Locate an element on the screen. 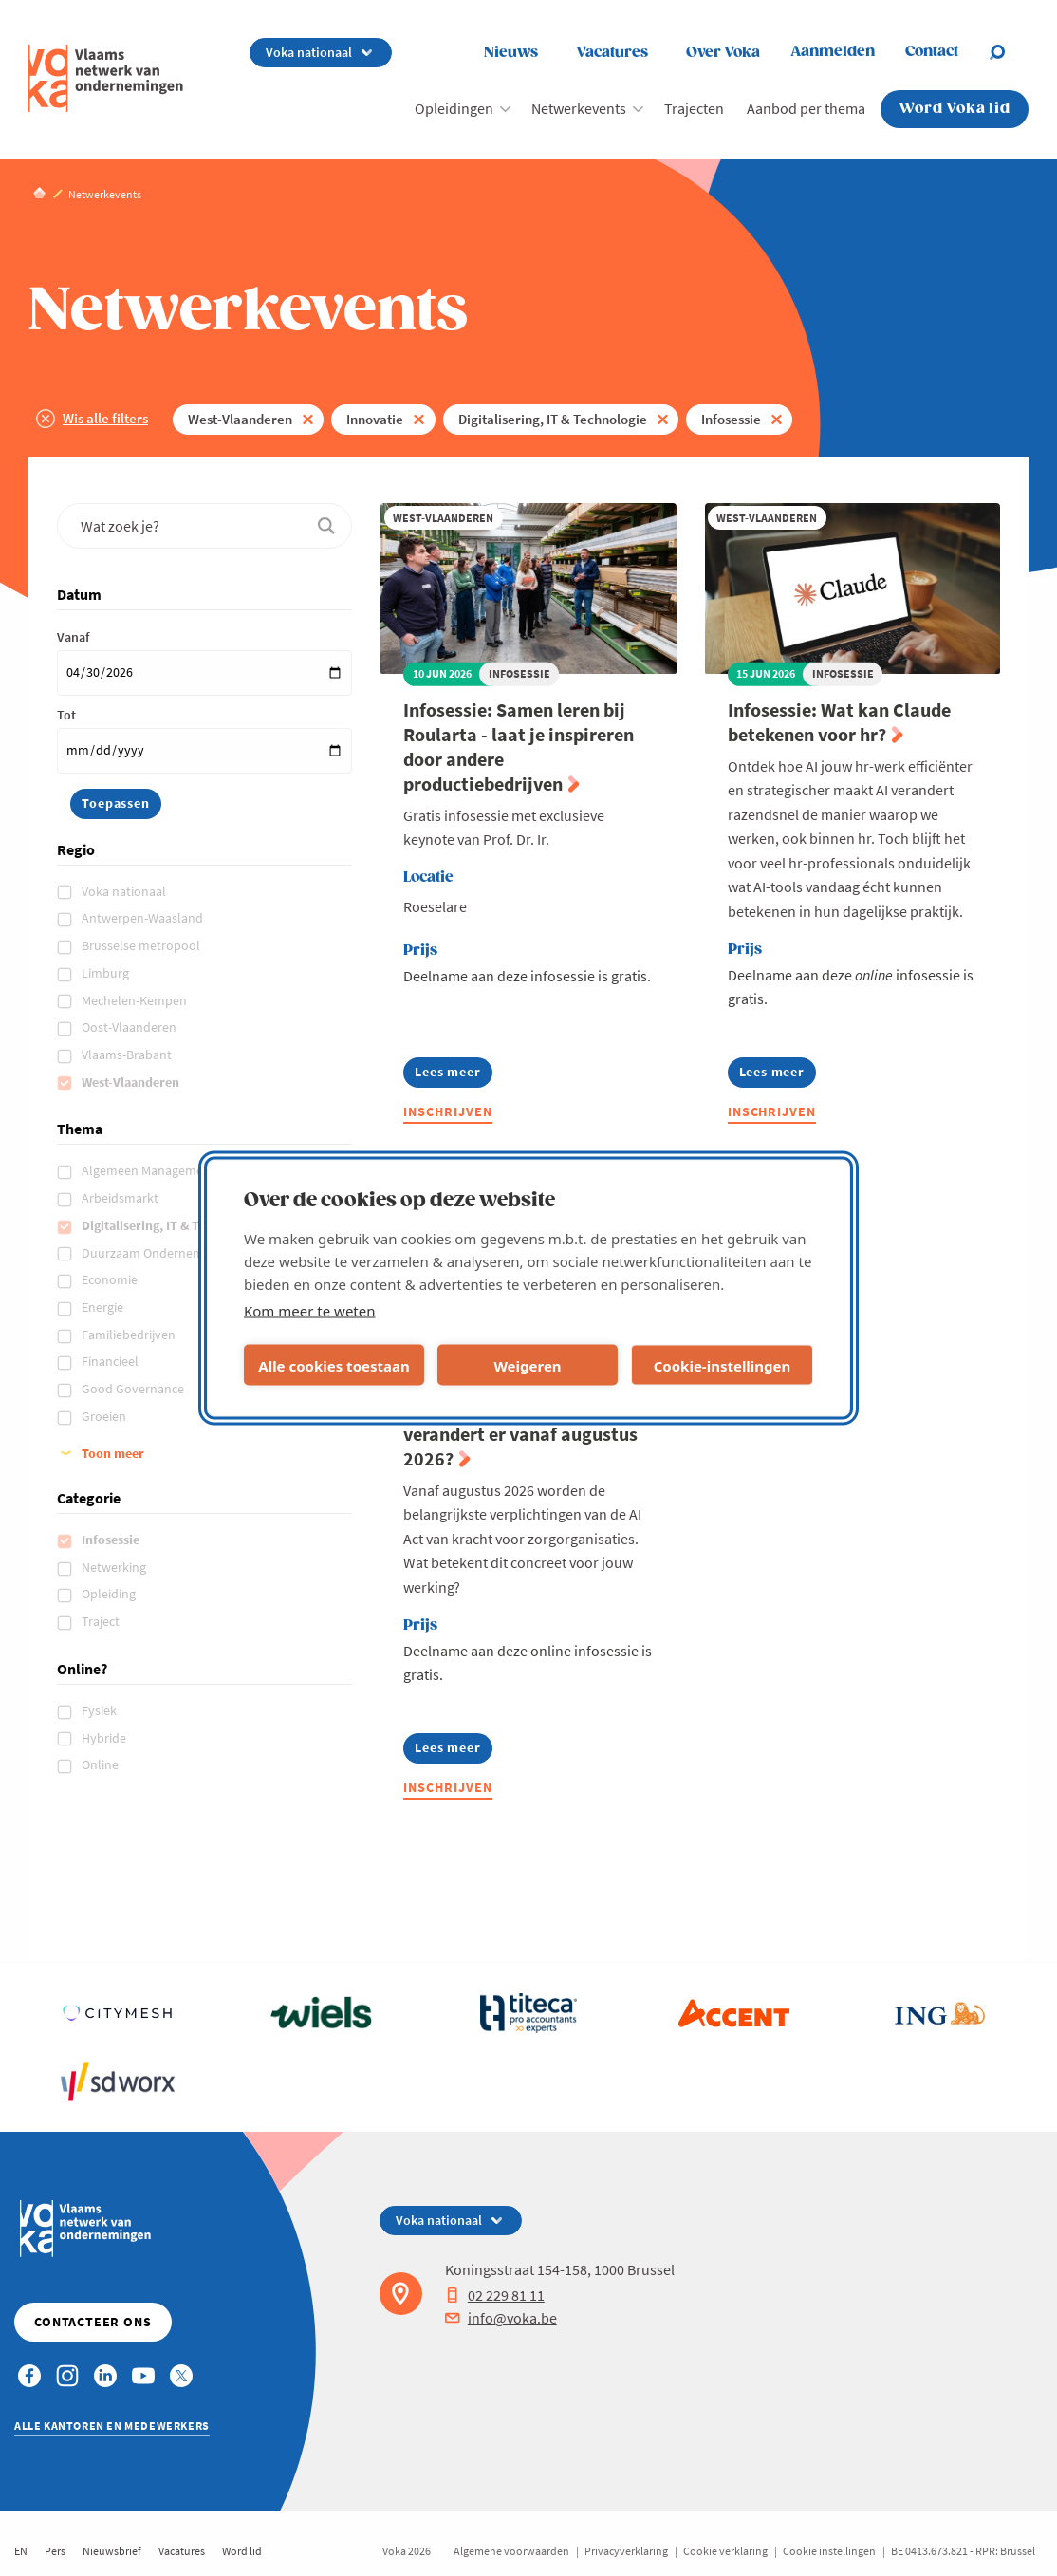  Alle kantoren en medewerkers is located at coordinates (112, 2425).